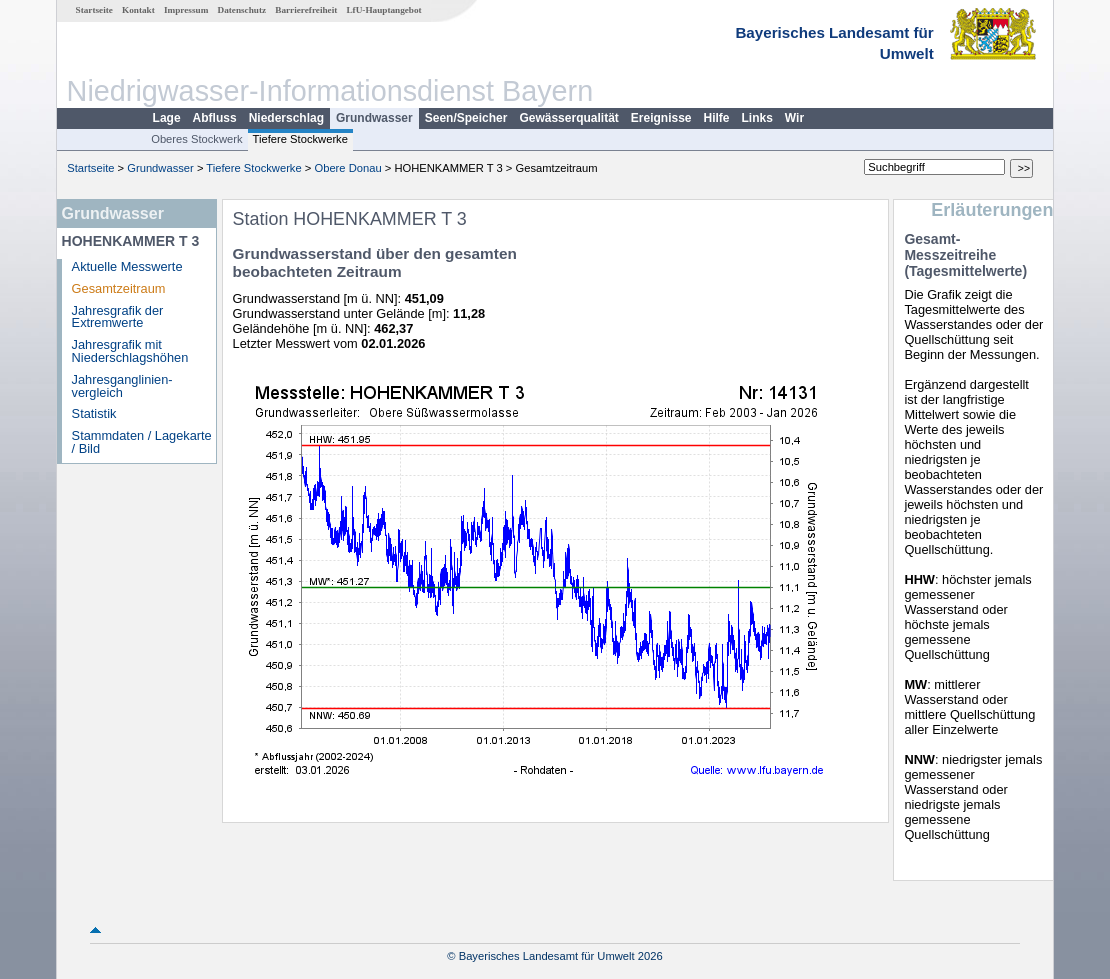 The height and width of the screenshot is (979, 1110). I want to click on Kontakt, so click(138, 10).